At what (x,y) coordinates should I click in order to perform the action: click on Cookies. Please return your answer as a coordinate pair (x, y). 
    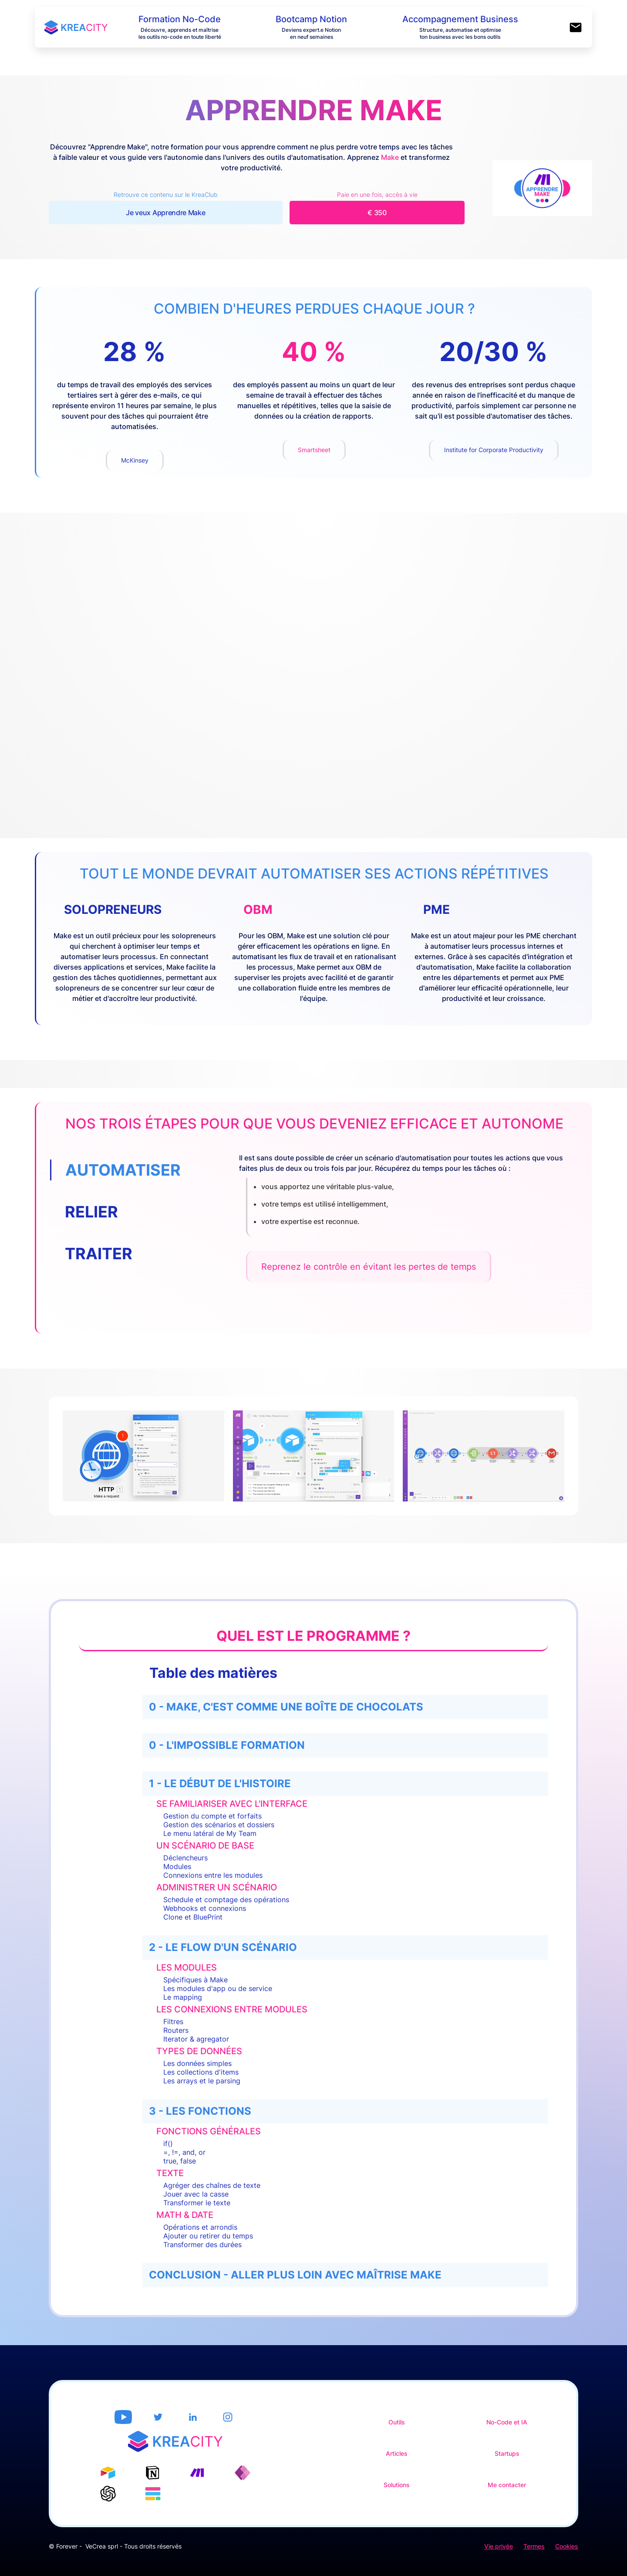
    Looking at the image, I should click on (566, 2535).